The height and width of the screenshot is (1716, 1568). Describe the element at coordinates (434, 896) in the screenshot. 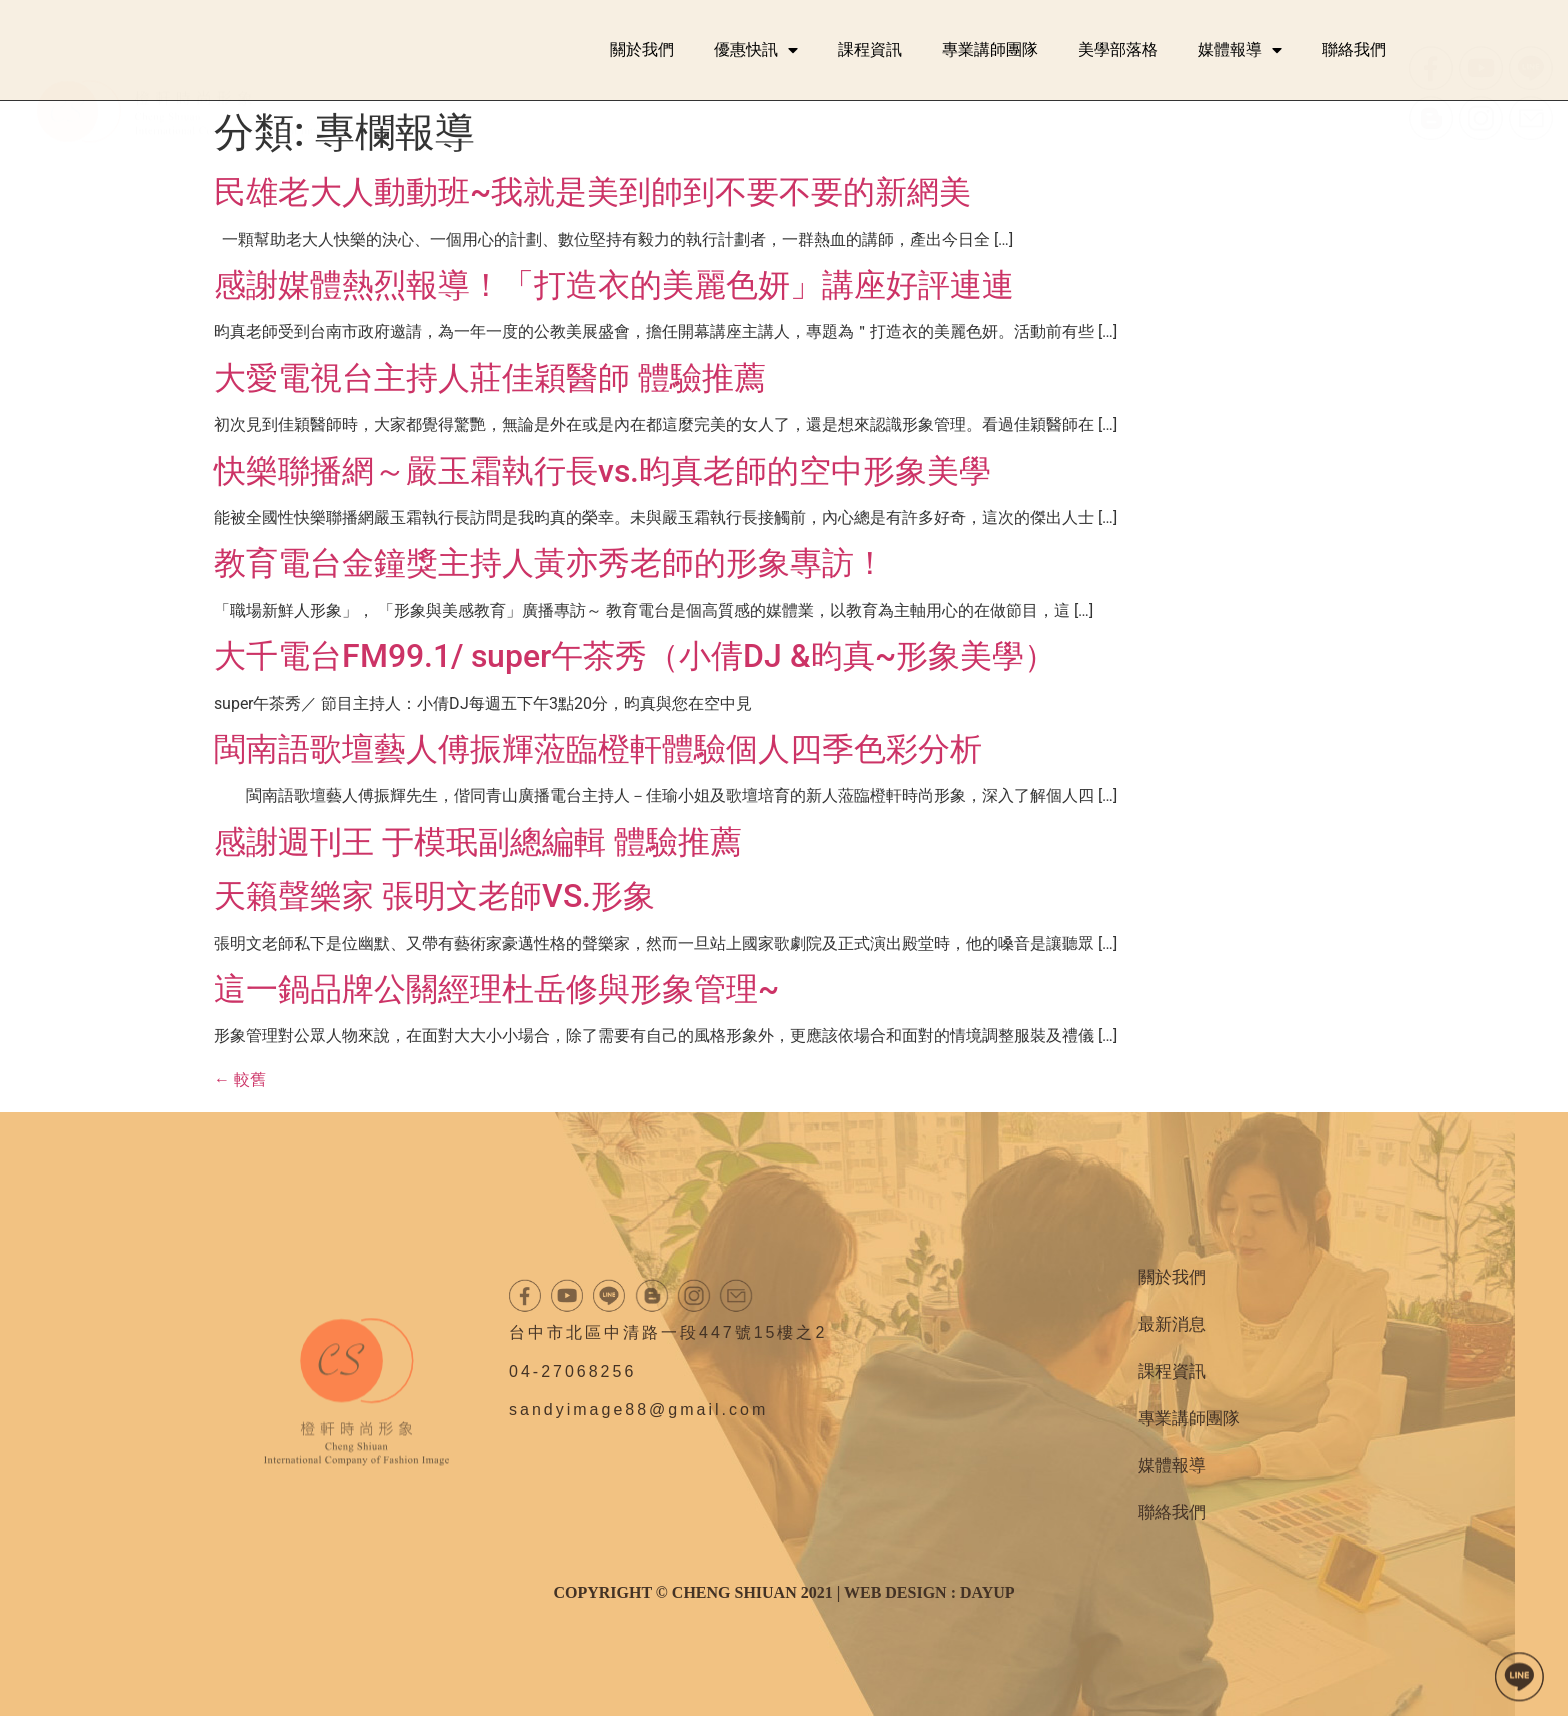

I see `天籟聲樂家 張明文老師VS.形象` at that location.